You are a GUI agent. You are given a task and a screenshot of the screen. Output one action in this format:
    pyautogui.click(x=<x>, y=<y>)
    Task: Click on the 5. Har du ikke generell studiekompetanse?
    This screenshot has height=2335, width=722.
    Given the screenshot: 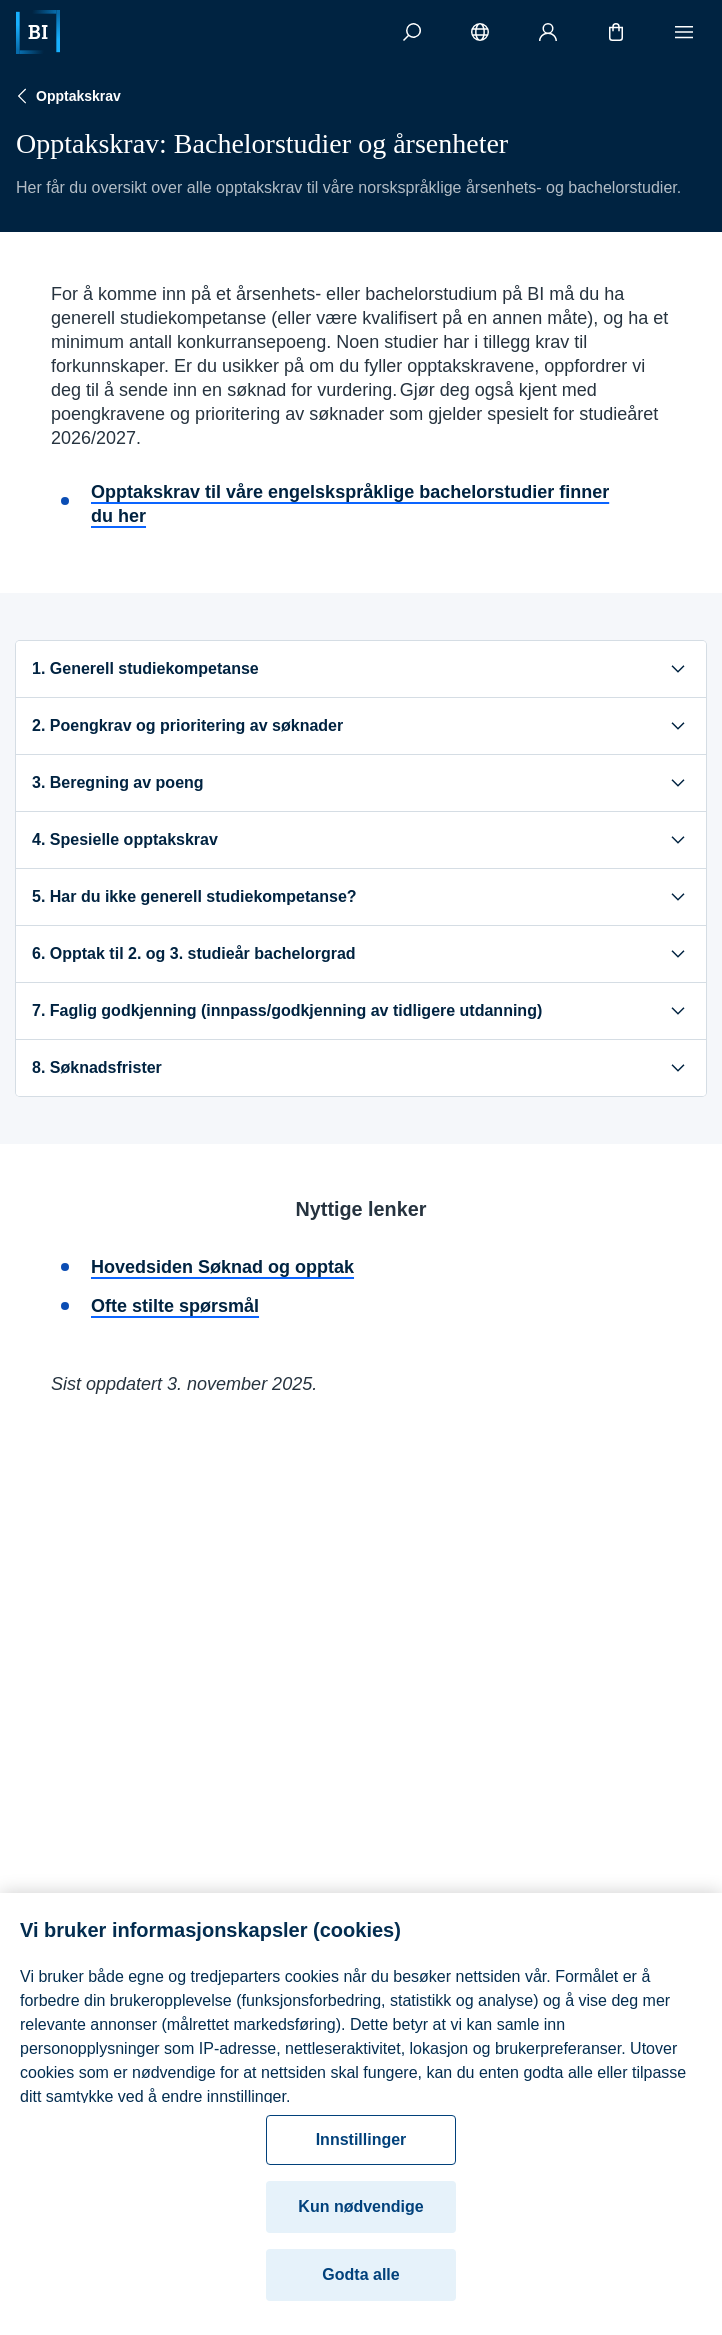 What is the action you would take?
    pyautogui.click(x=361, y=897)
    